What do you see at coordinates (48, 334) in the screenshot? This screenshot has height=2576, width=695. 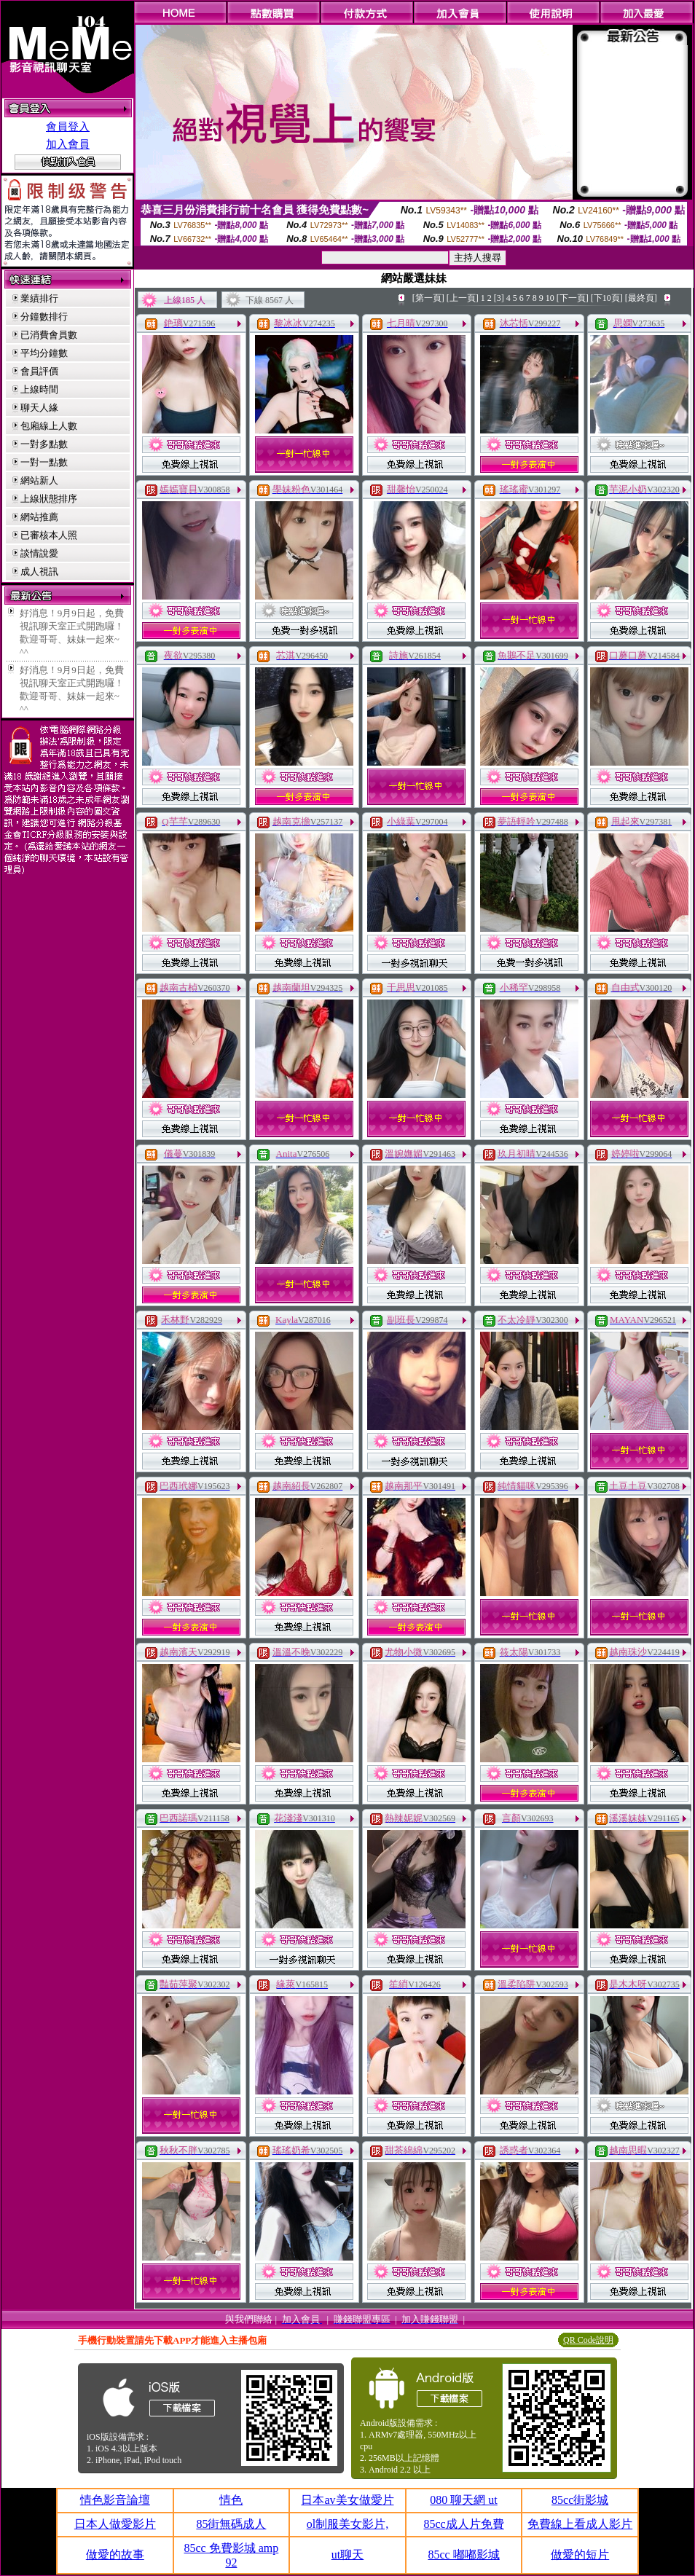 I see `已消費會員數` at bounding box center [48, 334].